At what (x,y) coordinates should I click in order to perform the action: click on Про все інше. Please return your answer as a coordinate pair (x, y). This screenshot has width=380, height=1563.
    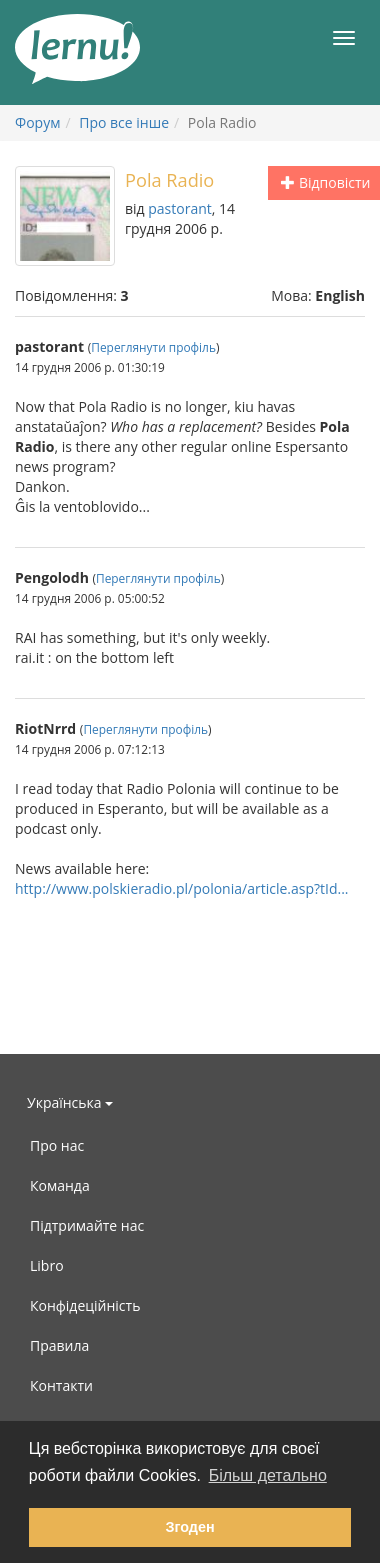
    Looking at the image, I should click on (124, 122).